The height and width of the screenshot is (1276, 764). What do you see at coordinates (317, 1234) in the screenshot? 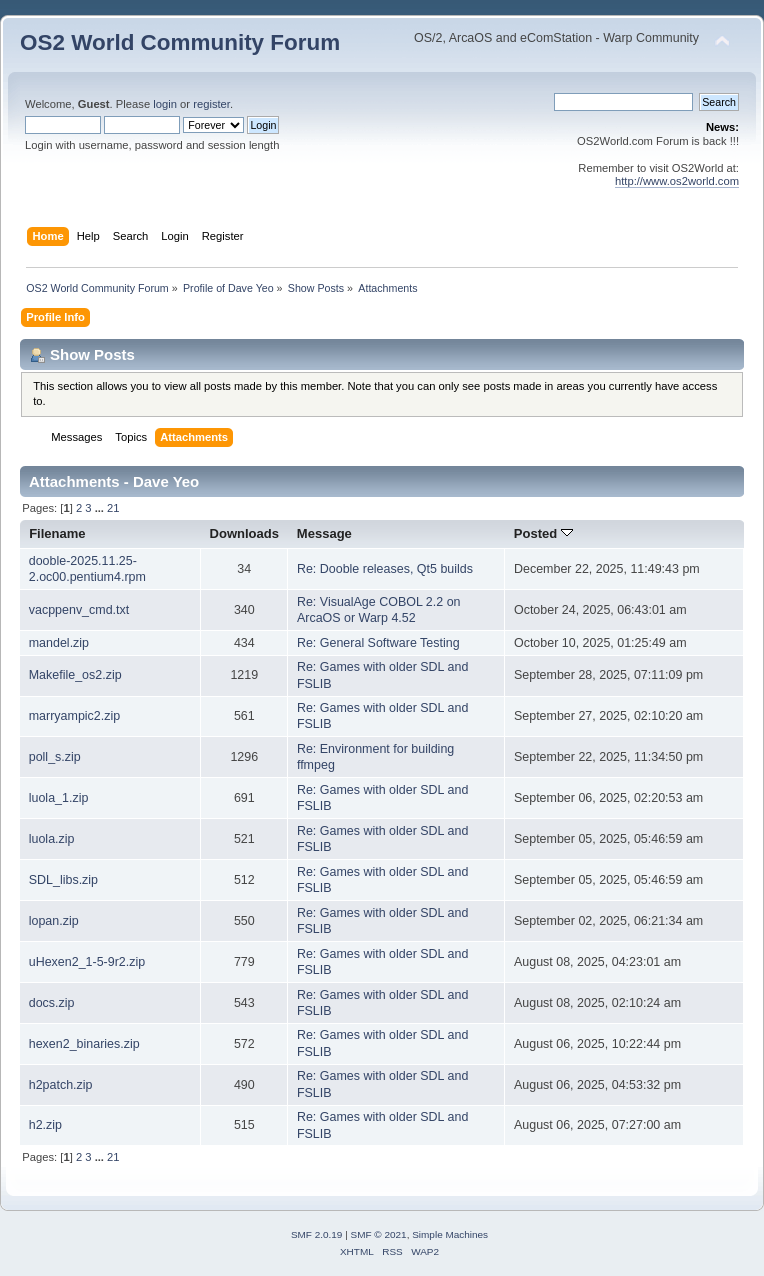
I see `SMF 2.0.19` at bounding box center [317, 1234].